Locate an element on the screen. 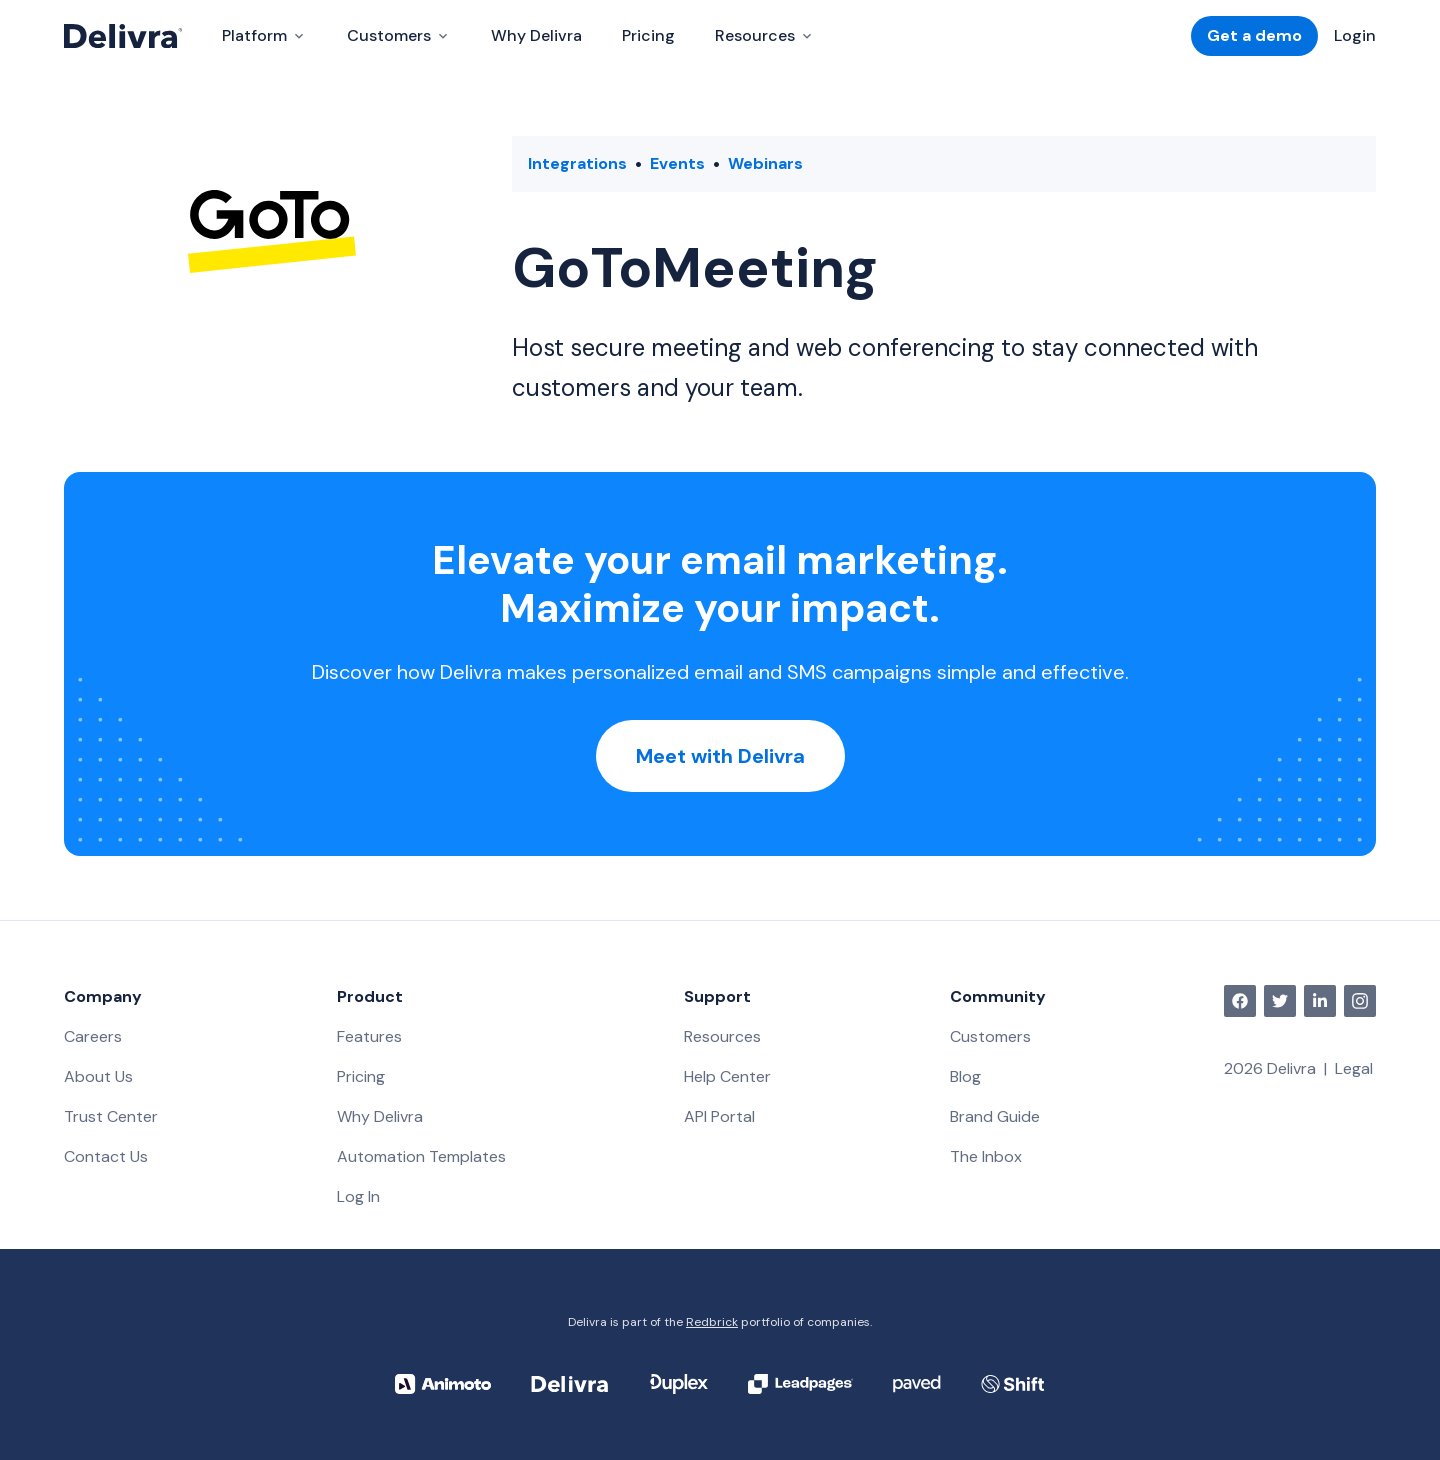  Blog is located at coordinates (965, 1076).